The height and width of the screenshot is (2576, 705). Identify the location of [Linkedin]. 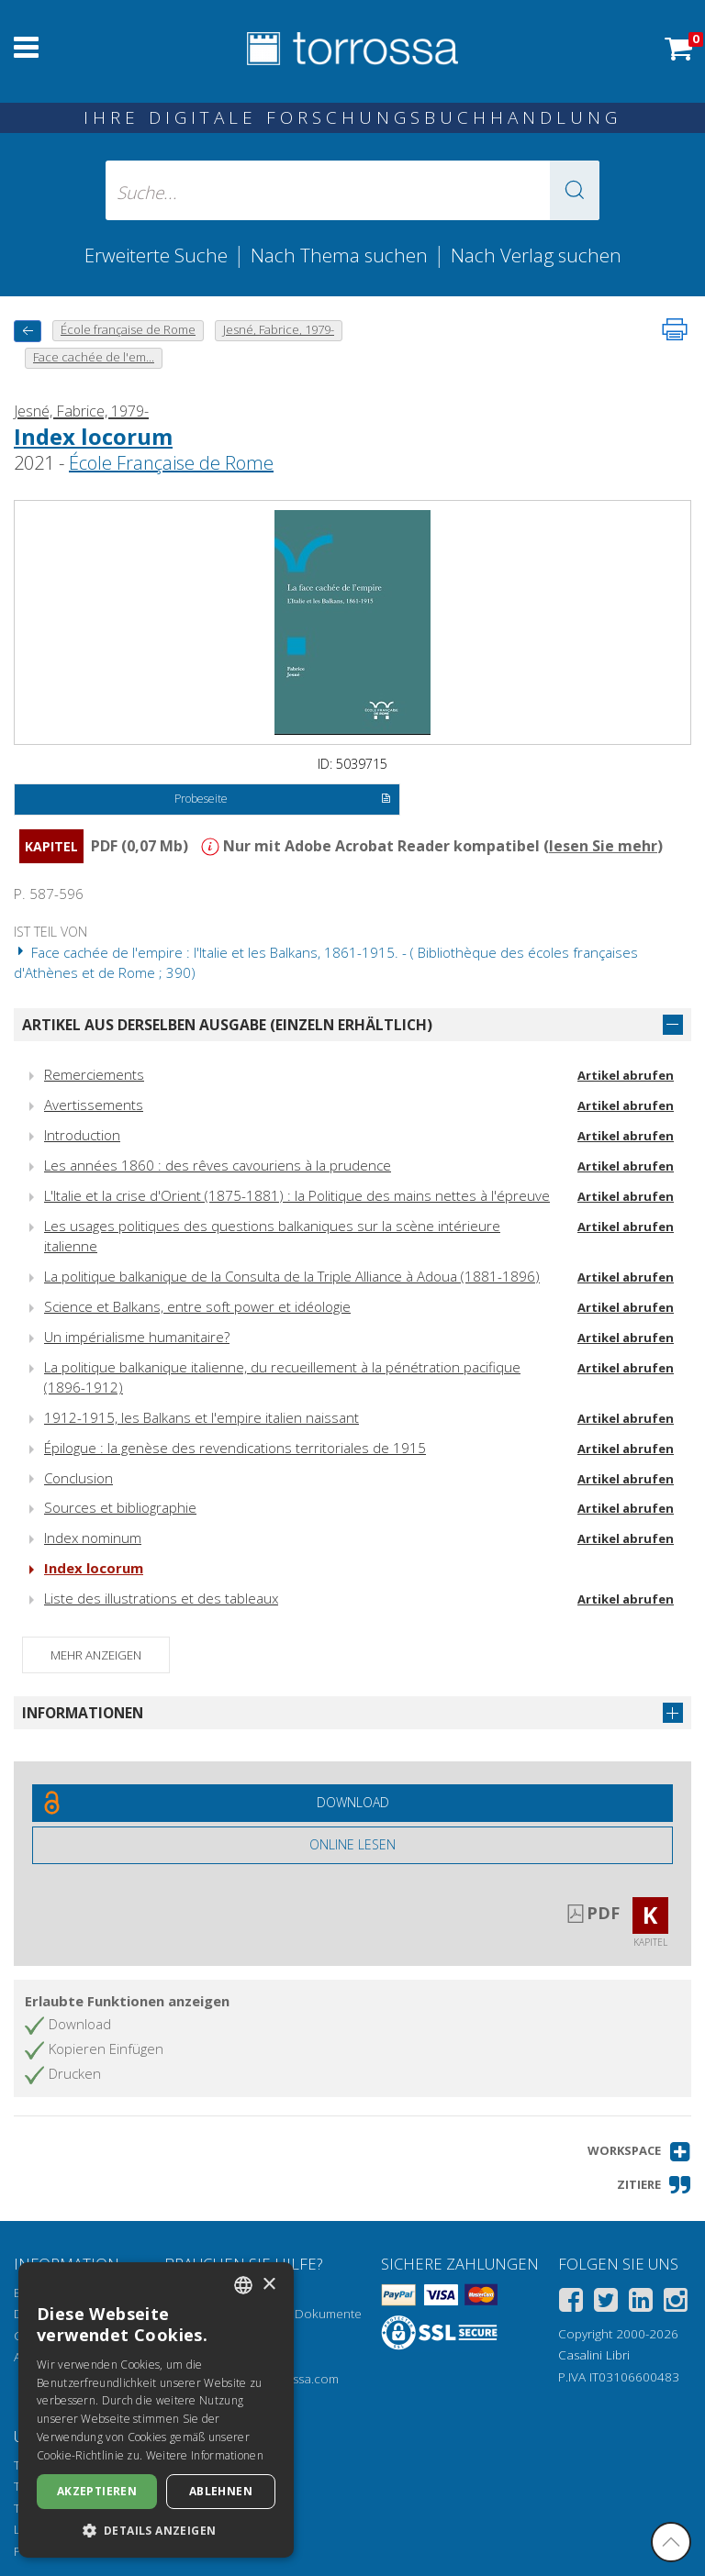
(640, 2303).